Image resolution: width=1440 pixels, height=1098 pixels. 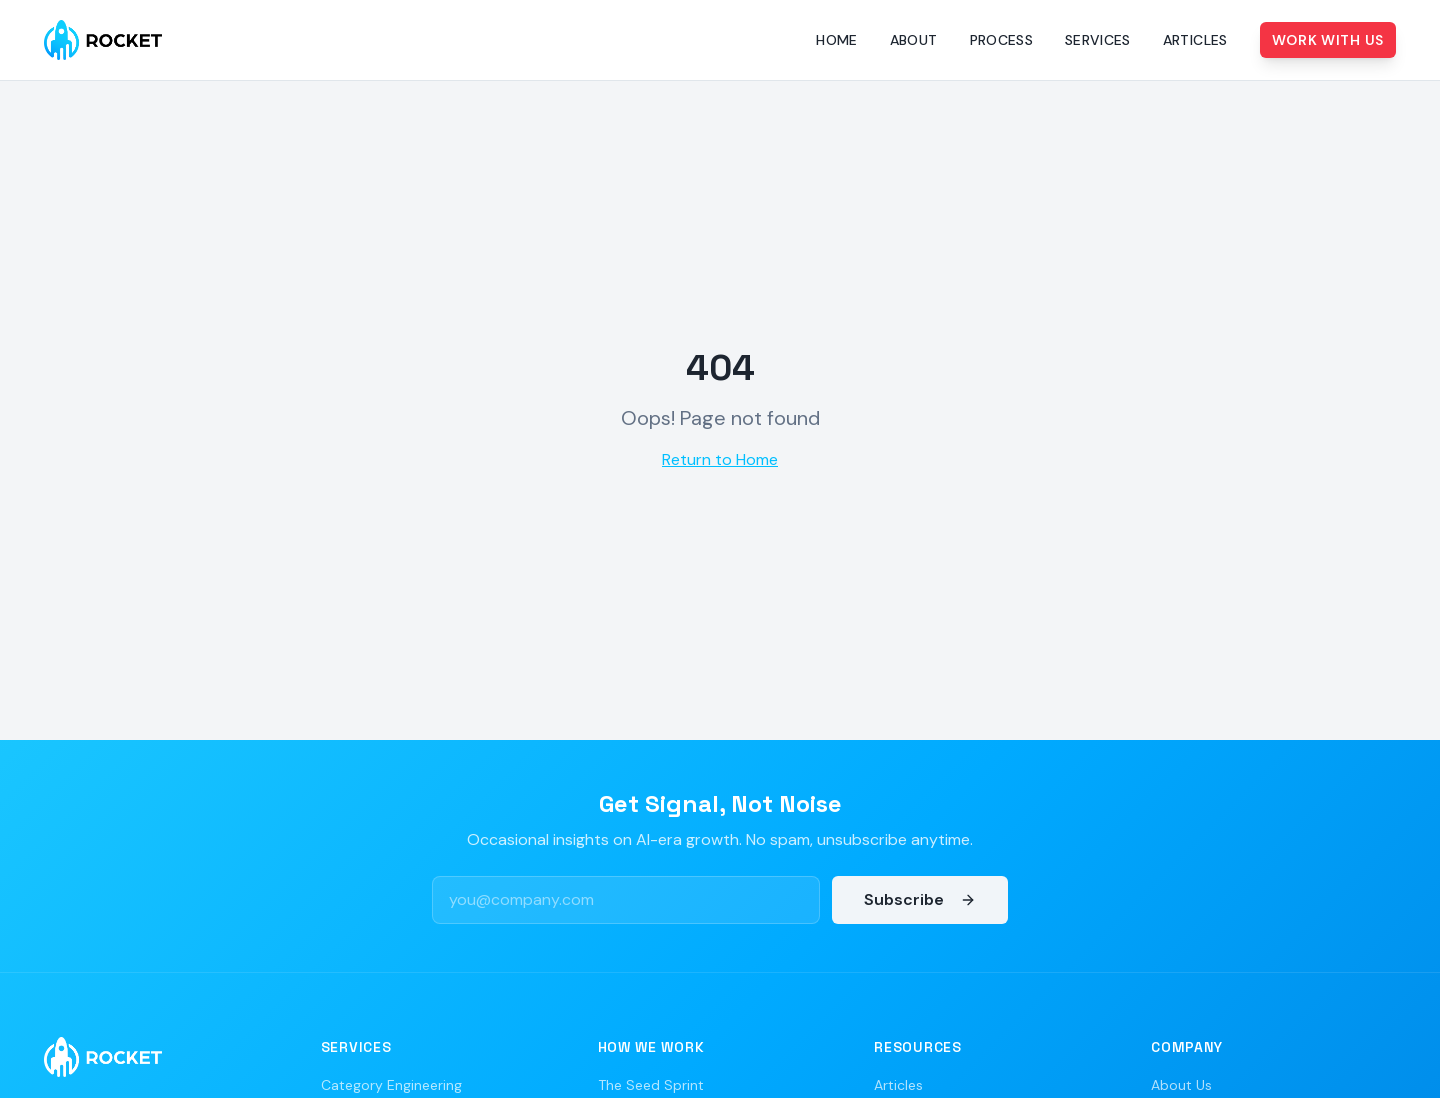 I want to click on Process, so click(x=1001, y=40).